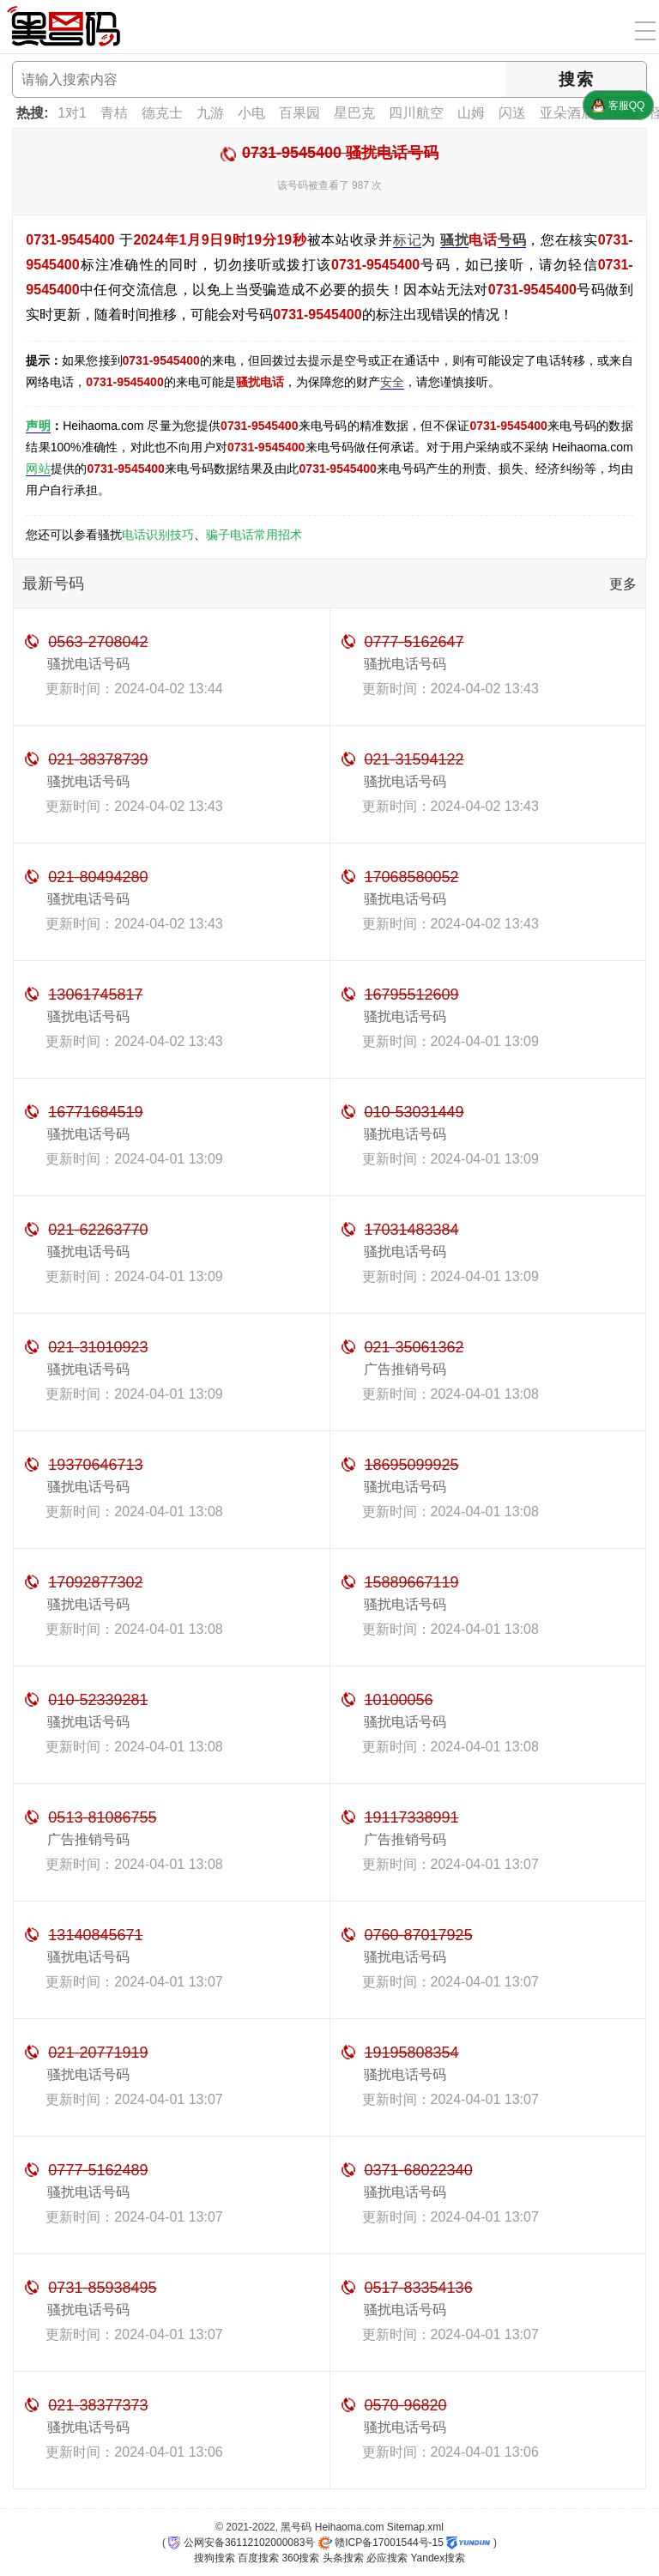 This screenshot has height=2576, width=659. What do you see at coordinates (414, 759) in the screenshot?
I see `021-31594122` at bounding box center [414, 759].